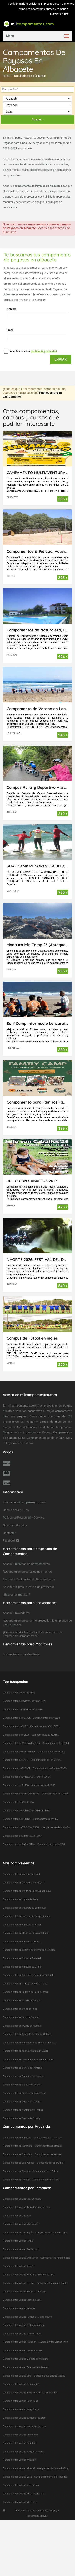 The width and height of the screenshot is (75, 2576). Describe the element at coordinates (24, 1907) in the screenshot. I see `Campamentos en Palencia de Bádminton` at that location.